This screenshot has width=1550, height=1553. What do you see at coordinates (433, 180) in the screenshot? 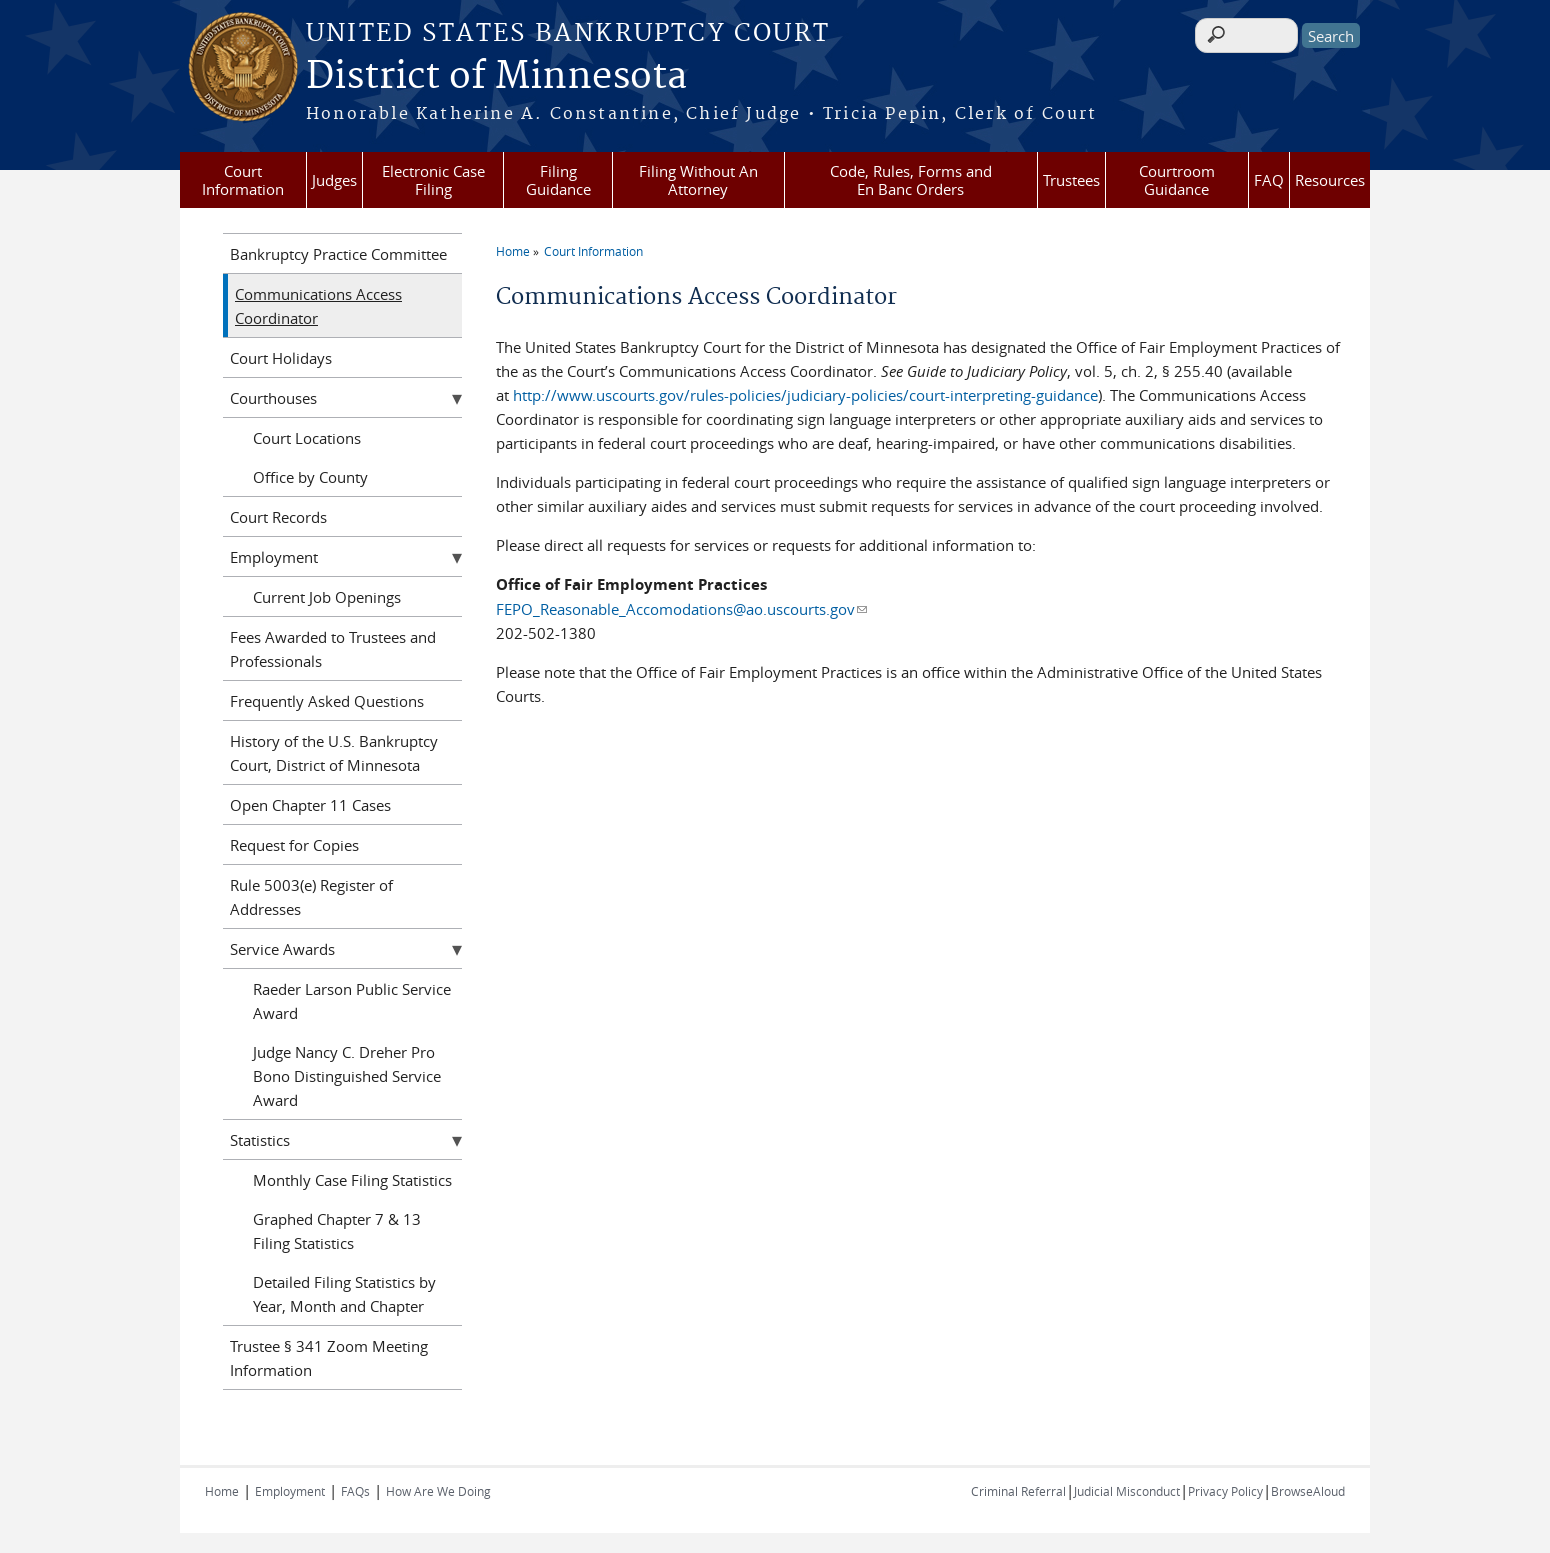
I see `Electronic Case Filing` at bounding box center [433, 180].